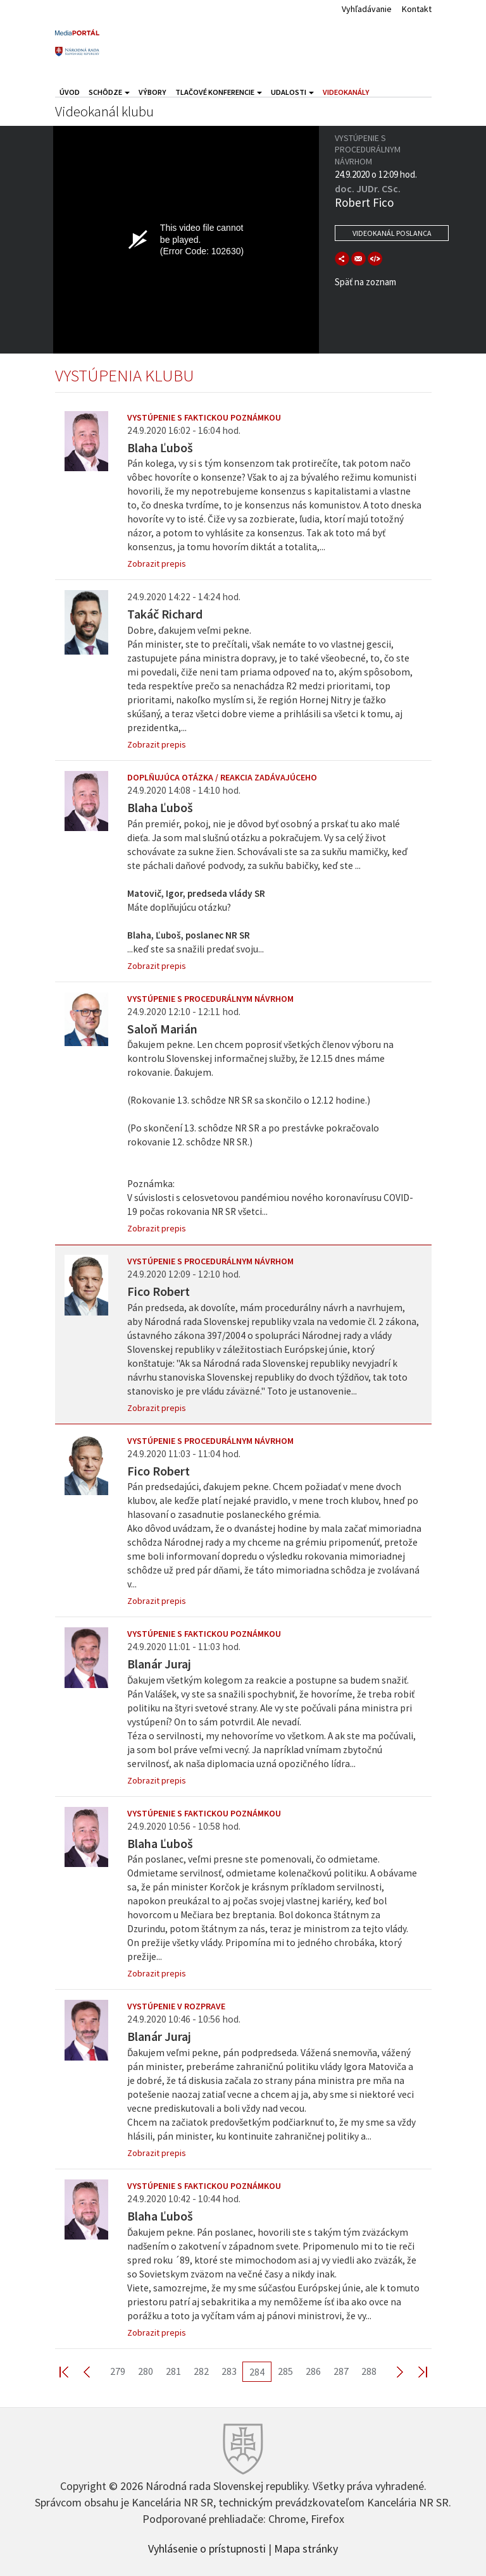 Image resolution: width=486 pixels, height=2576 pixels. What do you see at coordinates (218, 92) in the screenshot?
I see `Tlačové konferencie` at bounding box center [218, 92].